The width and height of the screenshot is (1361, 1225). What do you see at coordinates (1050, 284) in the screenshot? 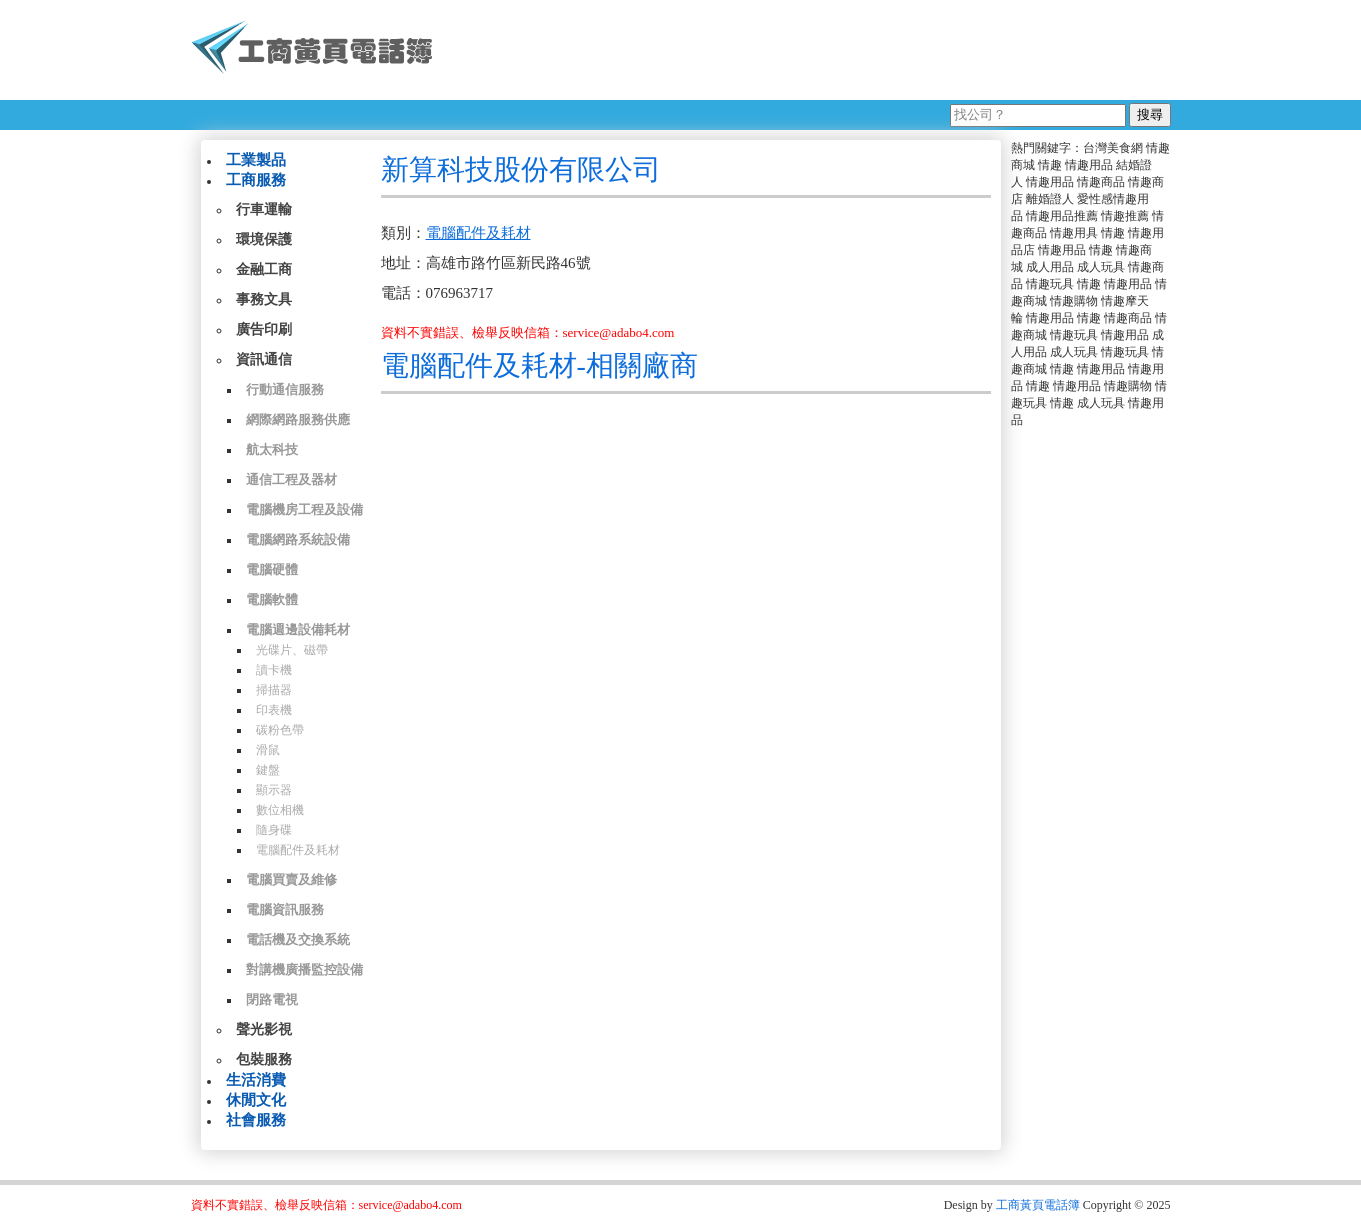
I see `情趣玩具` at bounding box center [1050, 284].